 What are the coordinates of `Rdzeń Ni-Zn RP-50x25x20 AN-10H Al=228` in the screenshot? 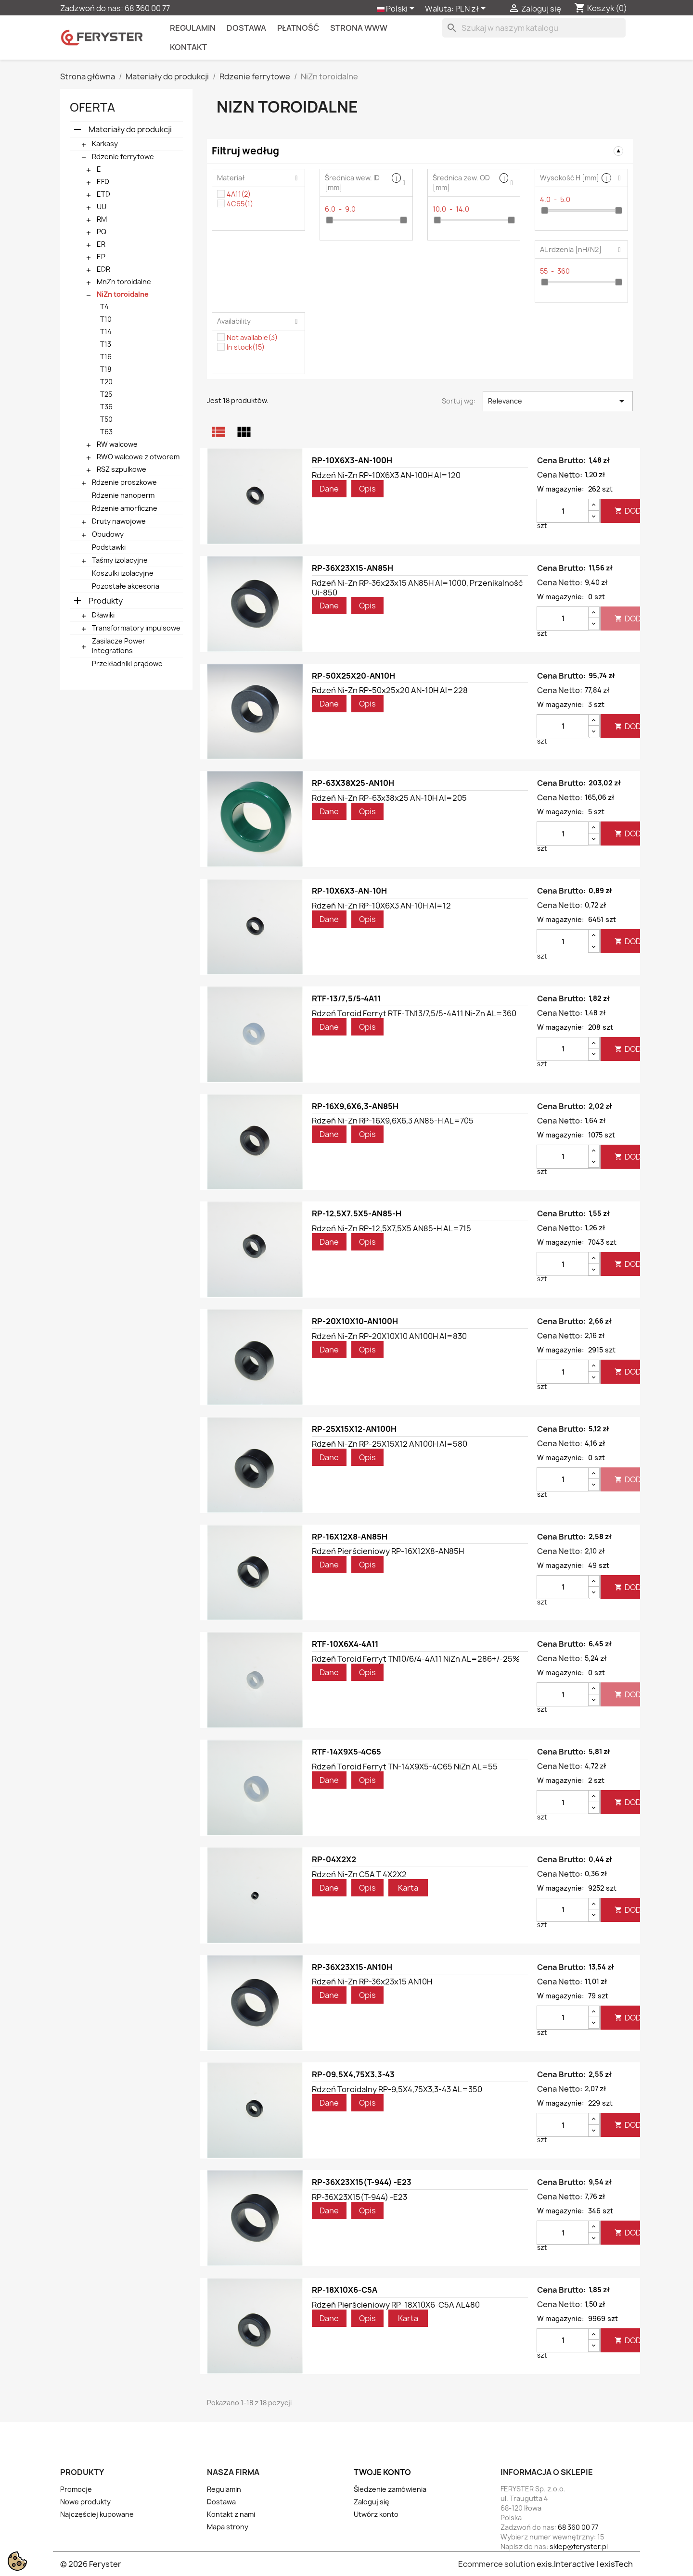 It's located at (390, 690).